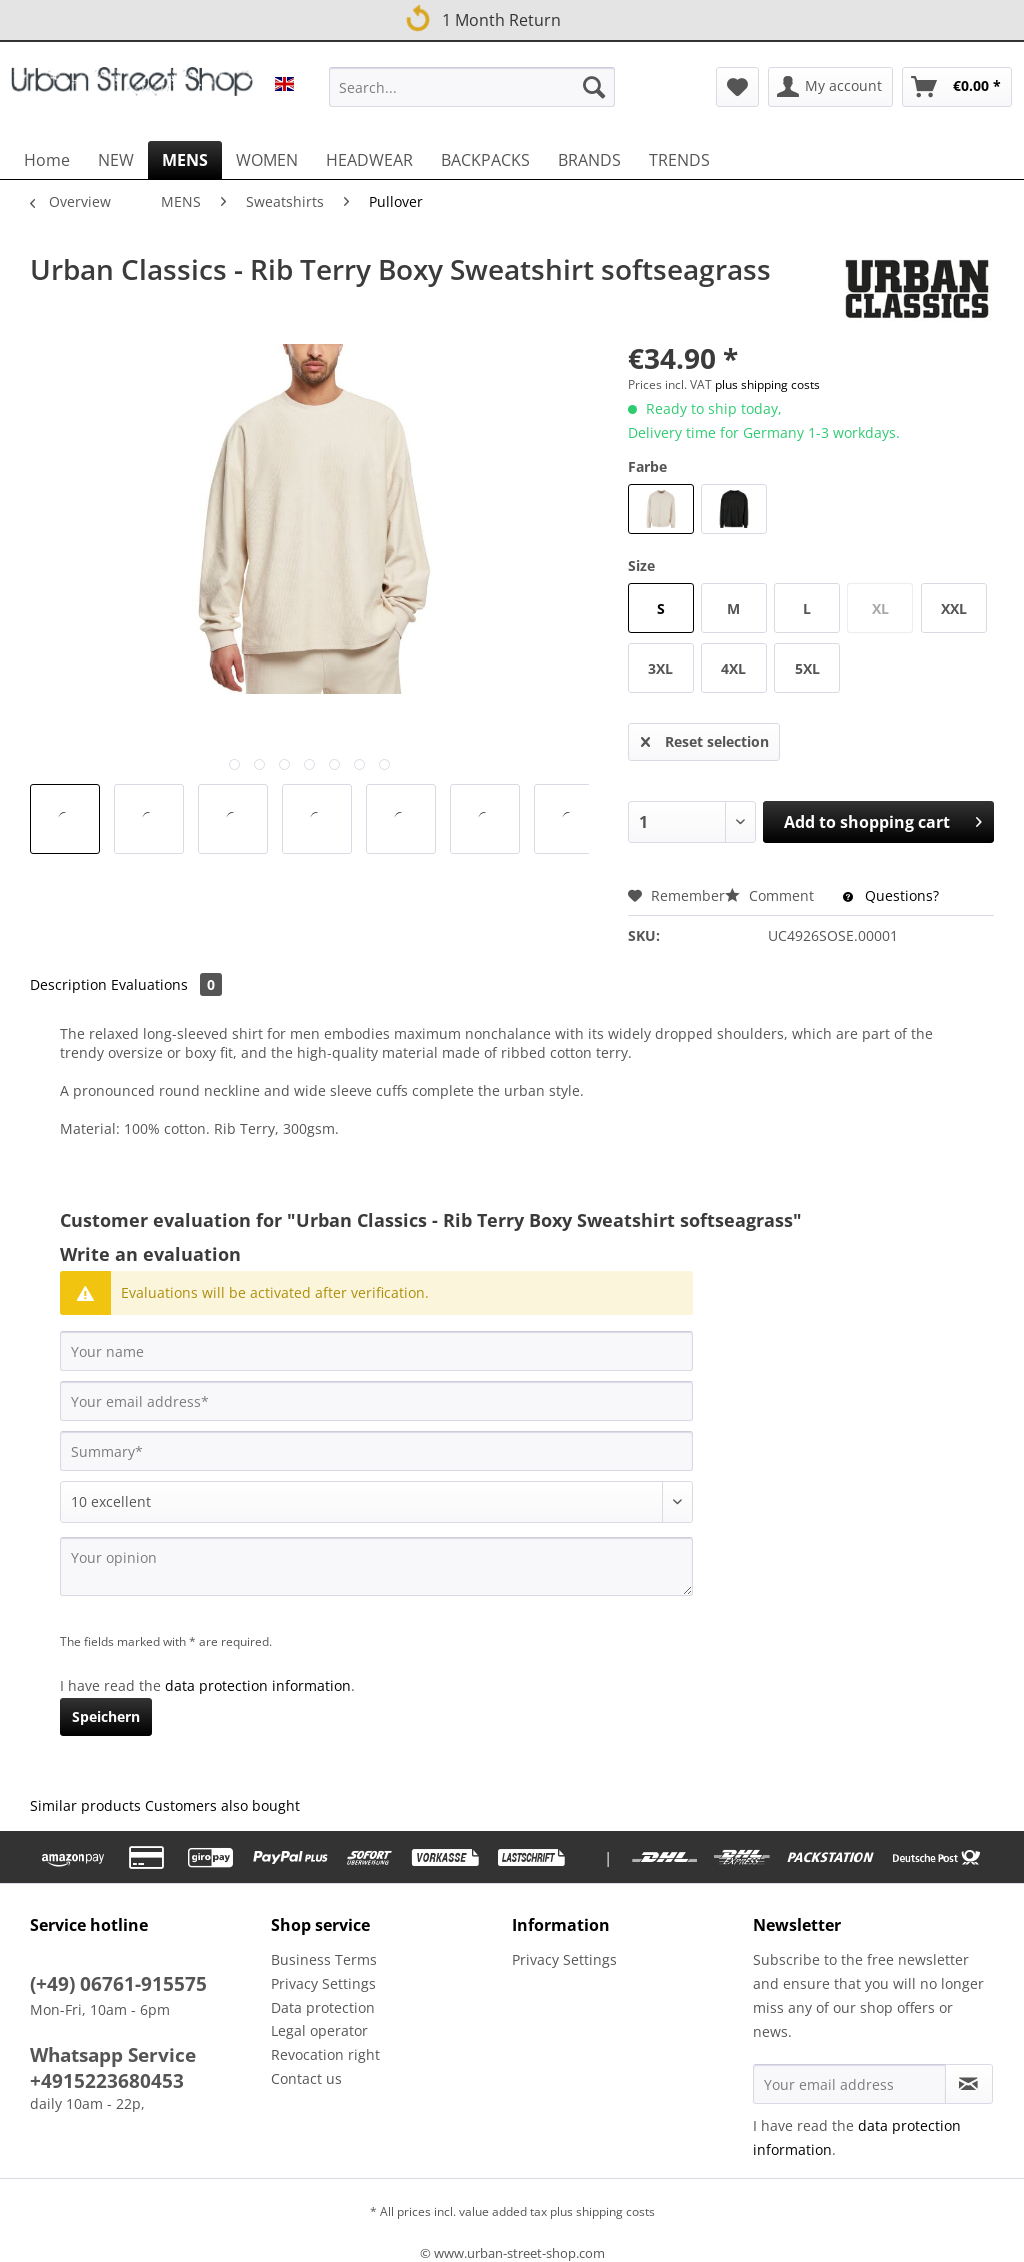 This screenshot has width=1024, height=2262. I want to click on (+49) 06761-915575, so click(118, 1984).